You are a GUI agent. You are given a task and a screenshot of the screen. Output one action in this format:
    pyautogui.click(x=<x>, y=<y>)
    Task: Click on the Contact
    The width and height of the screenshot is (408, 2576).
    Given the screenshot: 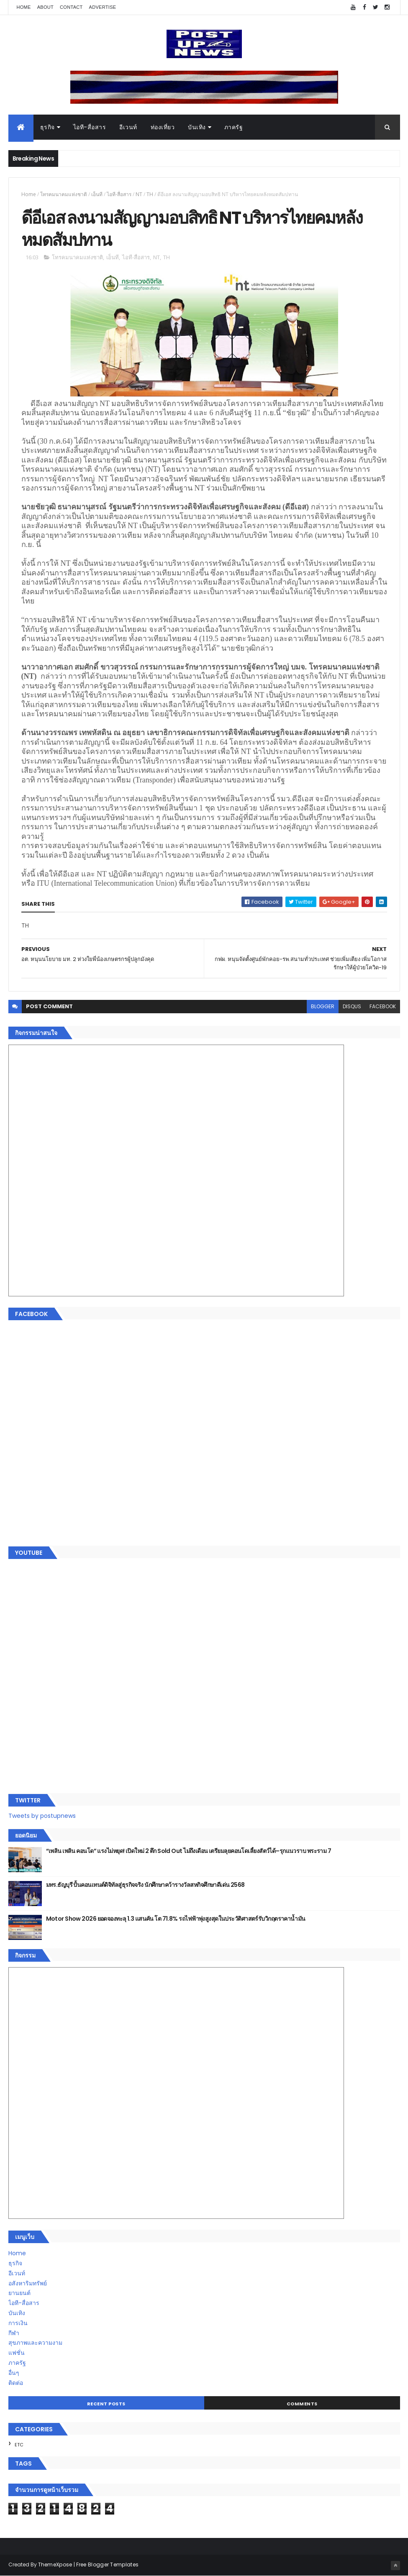 What is the action you would take?
    pyautogui.click(x=71, y=7)
    